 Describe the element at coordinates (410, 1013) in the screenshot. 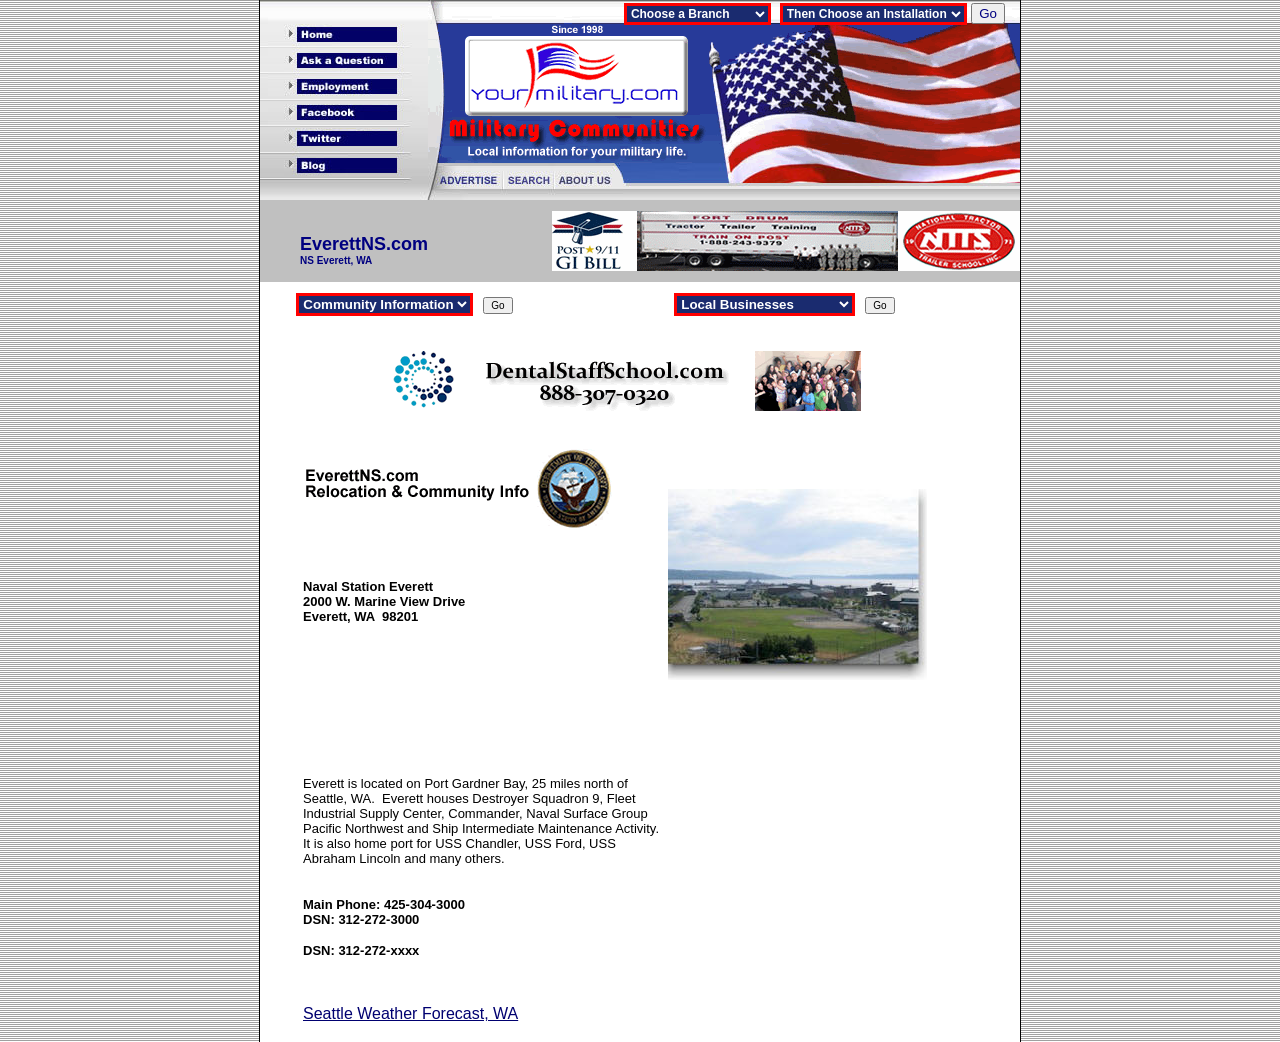

I see `Seattle Weather Forecast, WA` at that location.